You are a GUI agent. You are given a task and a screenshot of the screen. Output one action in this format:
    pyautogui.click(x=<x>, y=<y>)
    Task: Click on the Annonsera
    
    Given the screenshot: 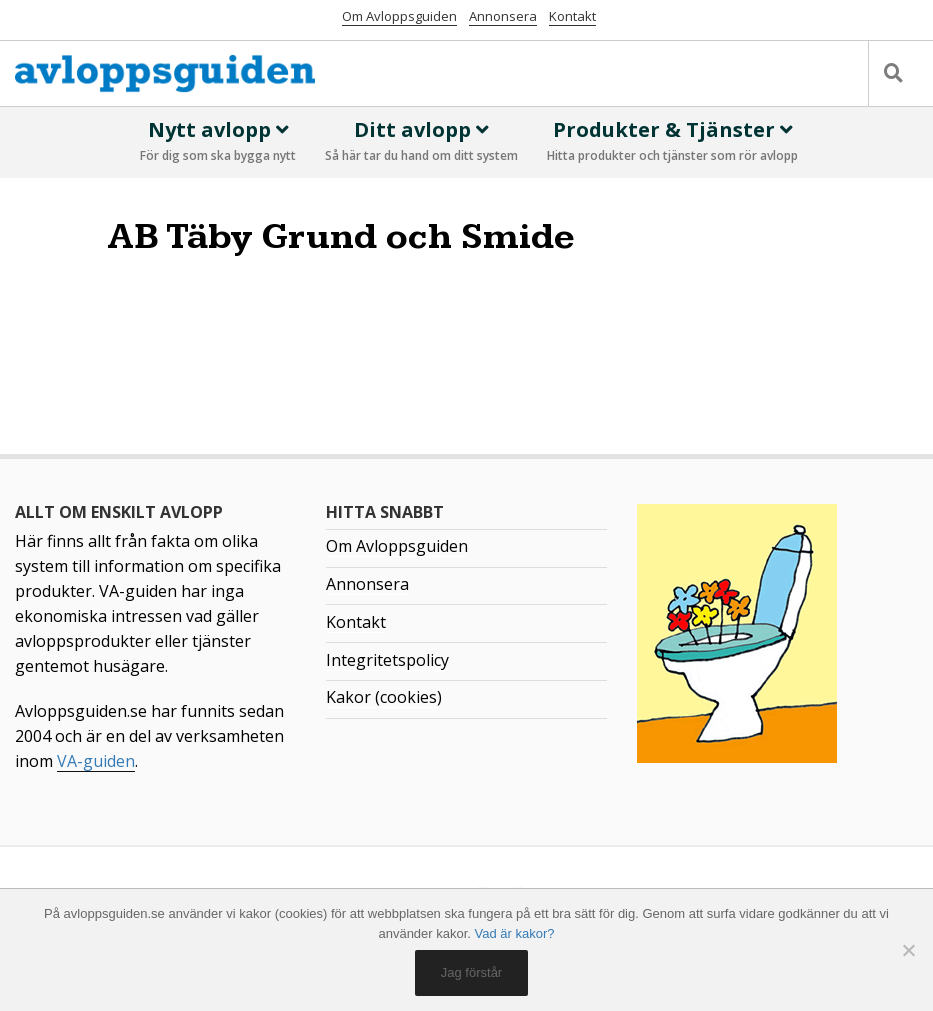 What is the action you would take?
    pyautogui.click(x=503, y=16)
    